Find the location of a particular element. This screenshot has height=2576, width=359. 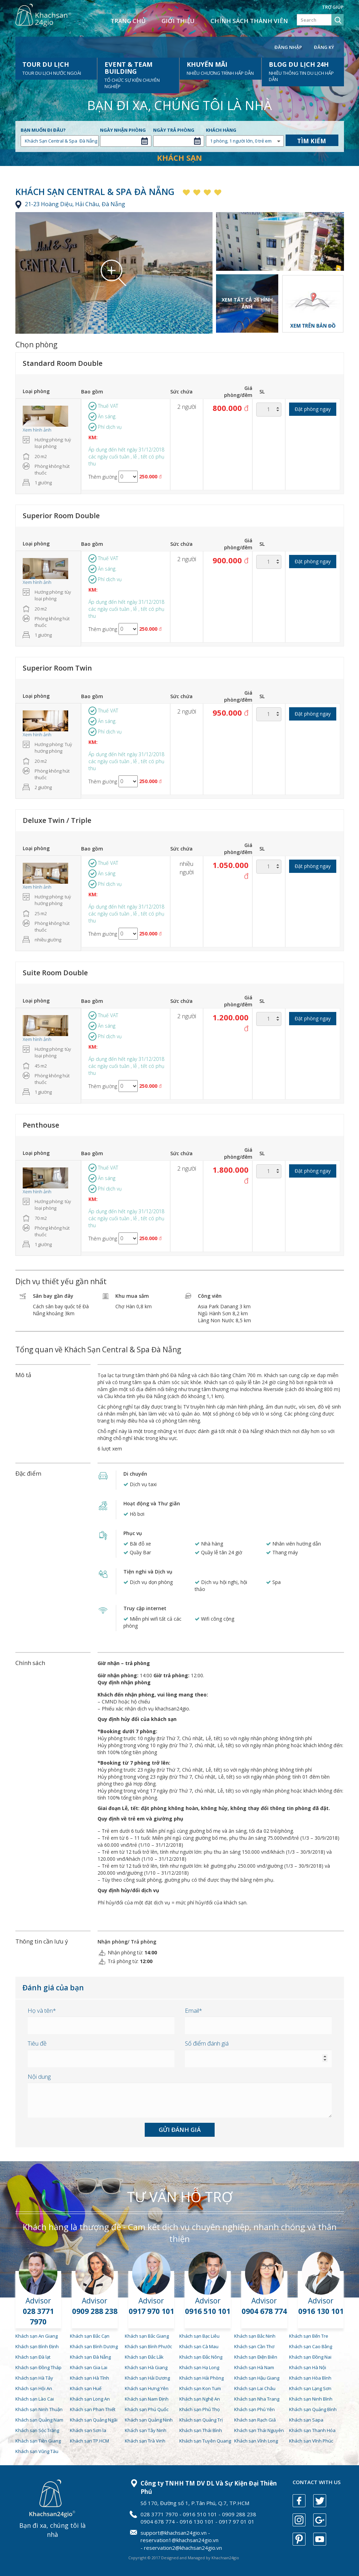

Khách sạn Quảng Ngãi is located at coordinates (93, 2420).